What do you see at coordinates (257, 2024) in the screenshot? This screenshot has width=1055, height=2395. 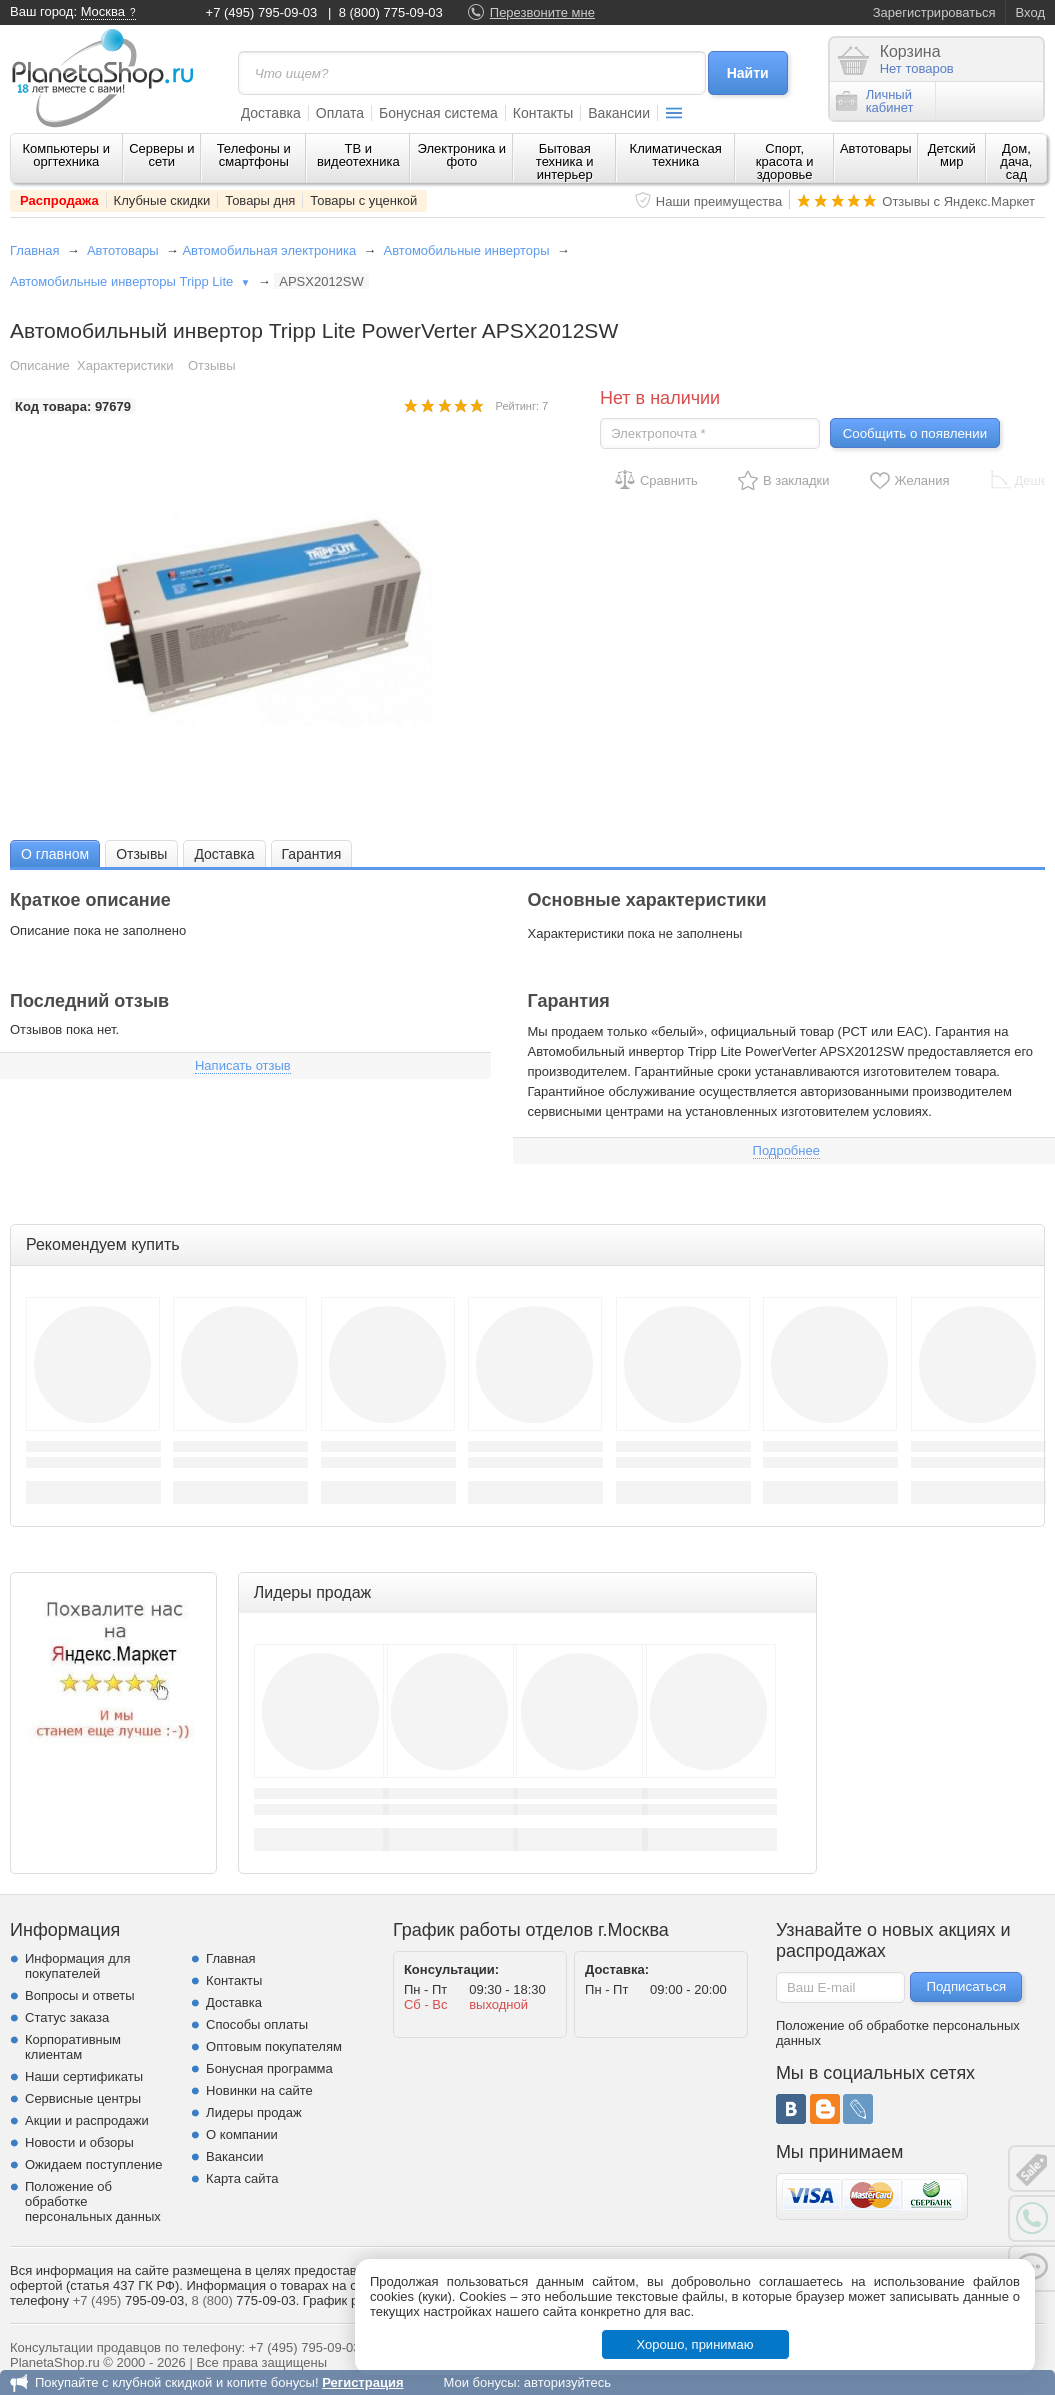 I see `Способы оплаты` at bounding box center [257, 2024].